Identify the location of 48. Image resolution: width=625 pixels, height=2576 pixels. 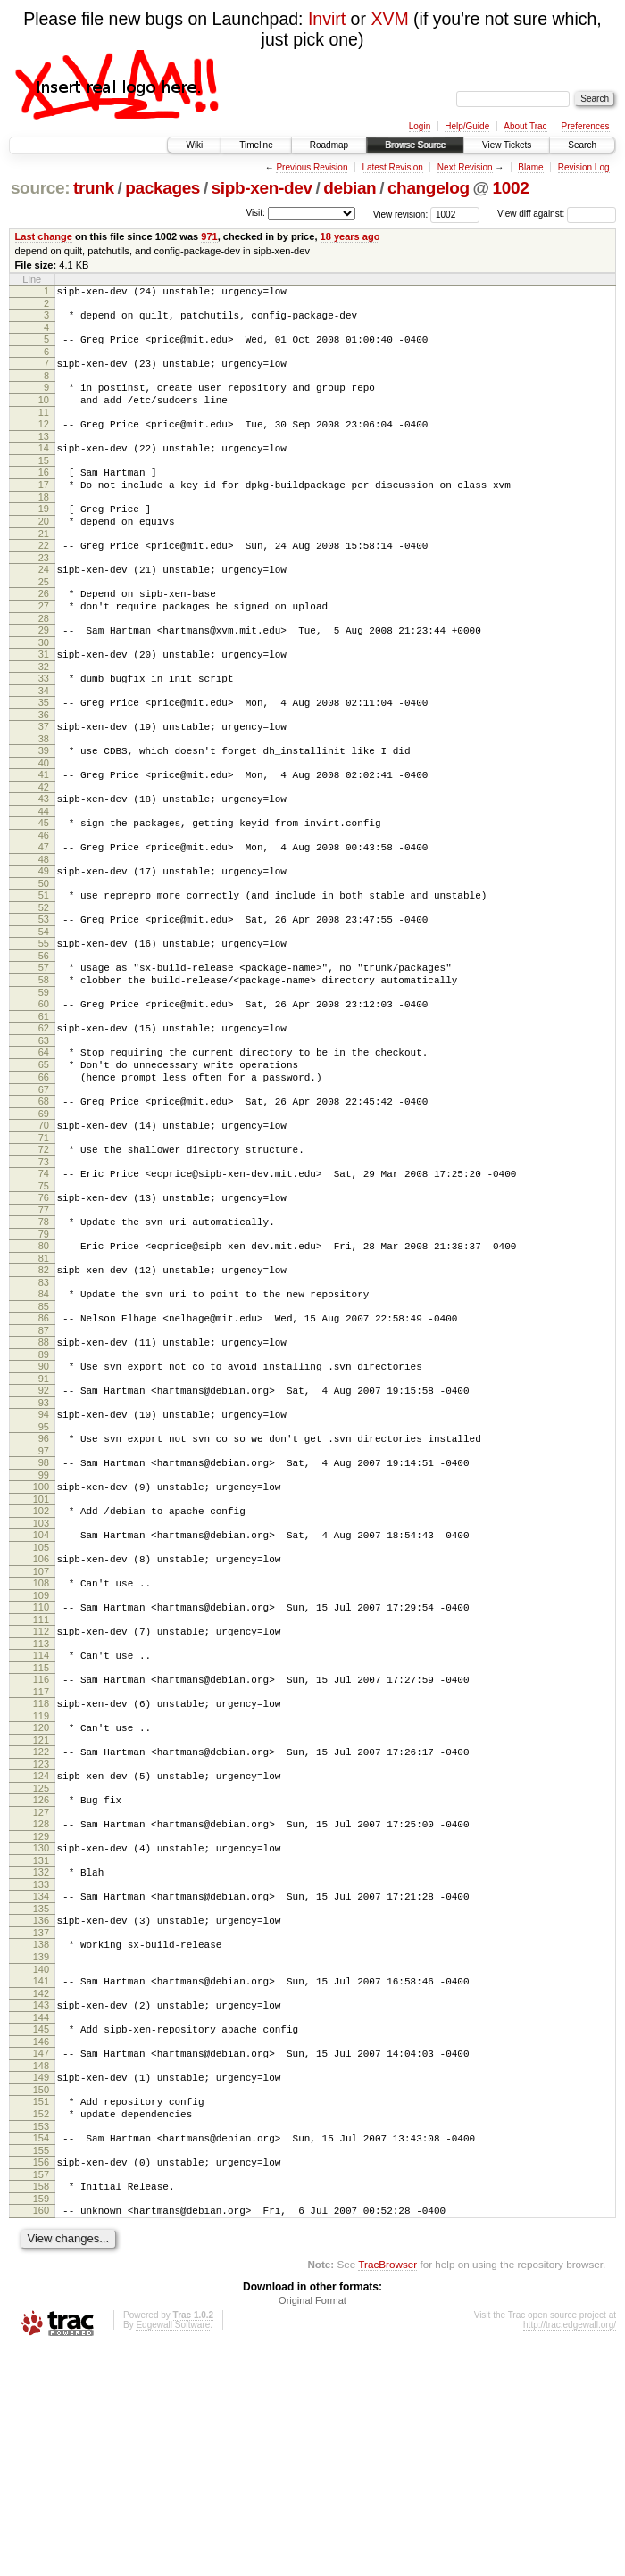
(43, 929).